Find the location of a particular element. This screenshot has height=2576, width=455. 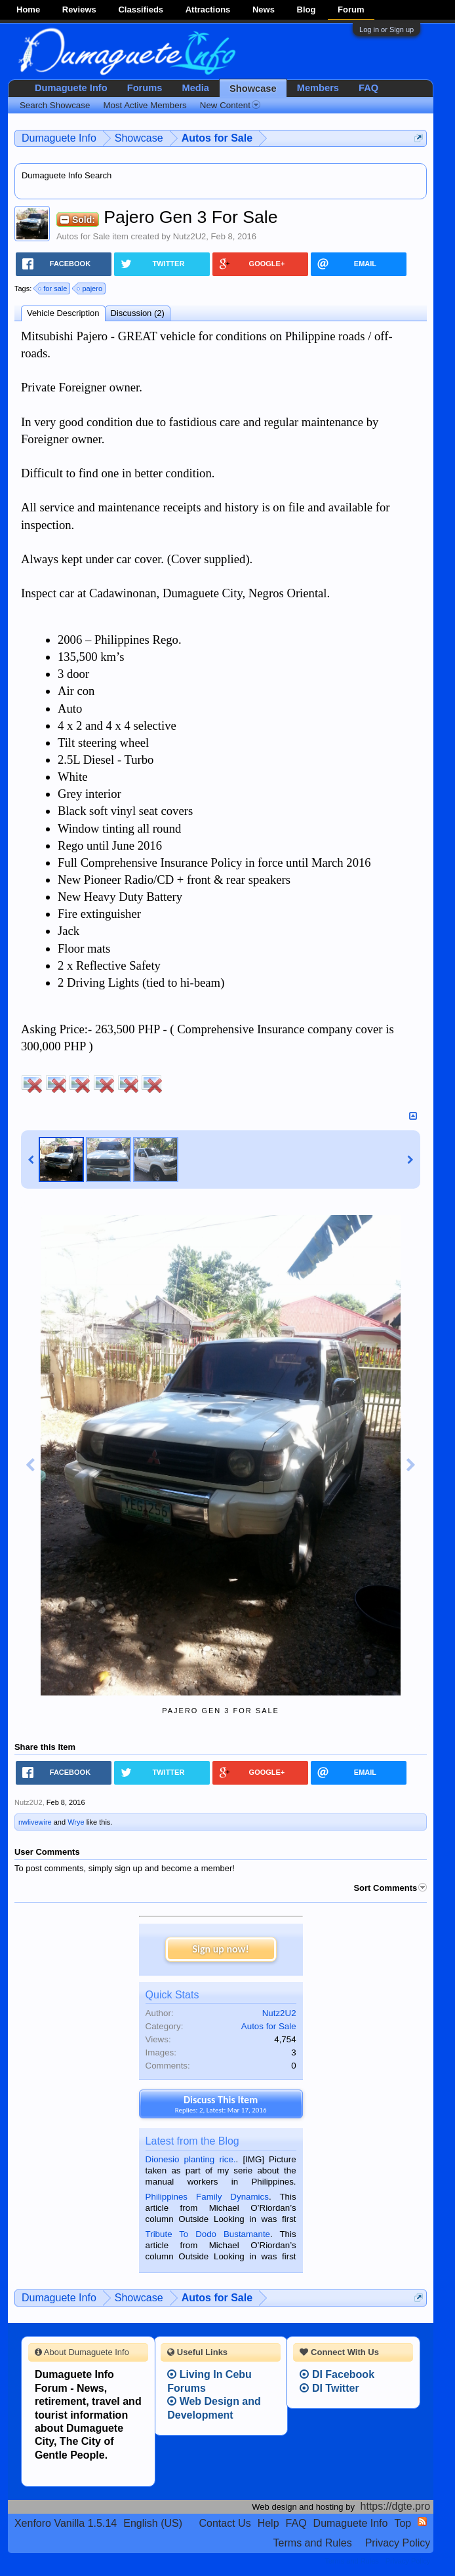

FAQ is located at coordinates (368, 88).